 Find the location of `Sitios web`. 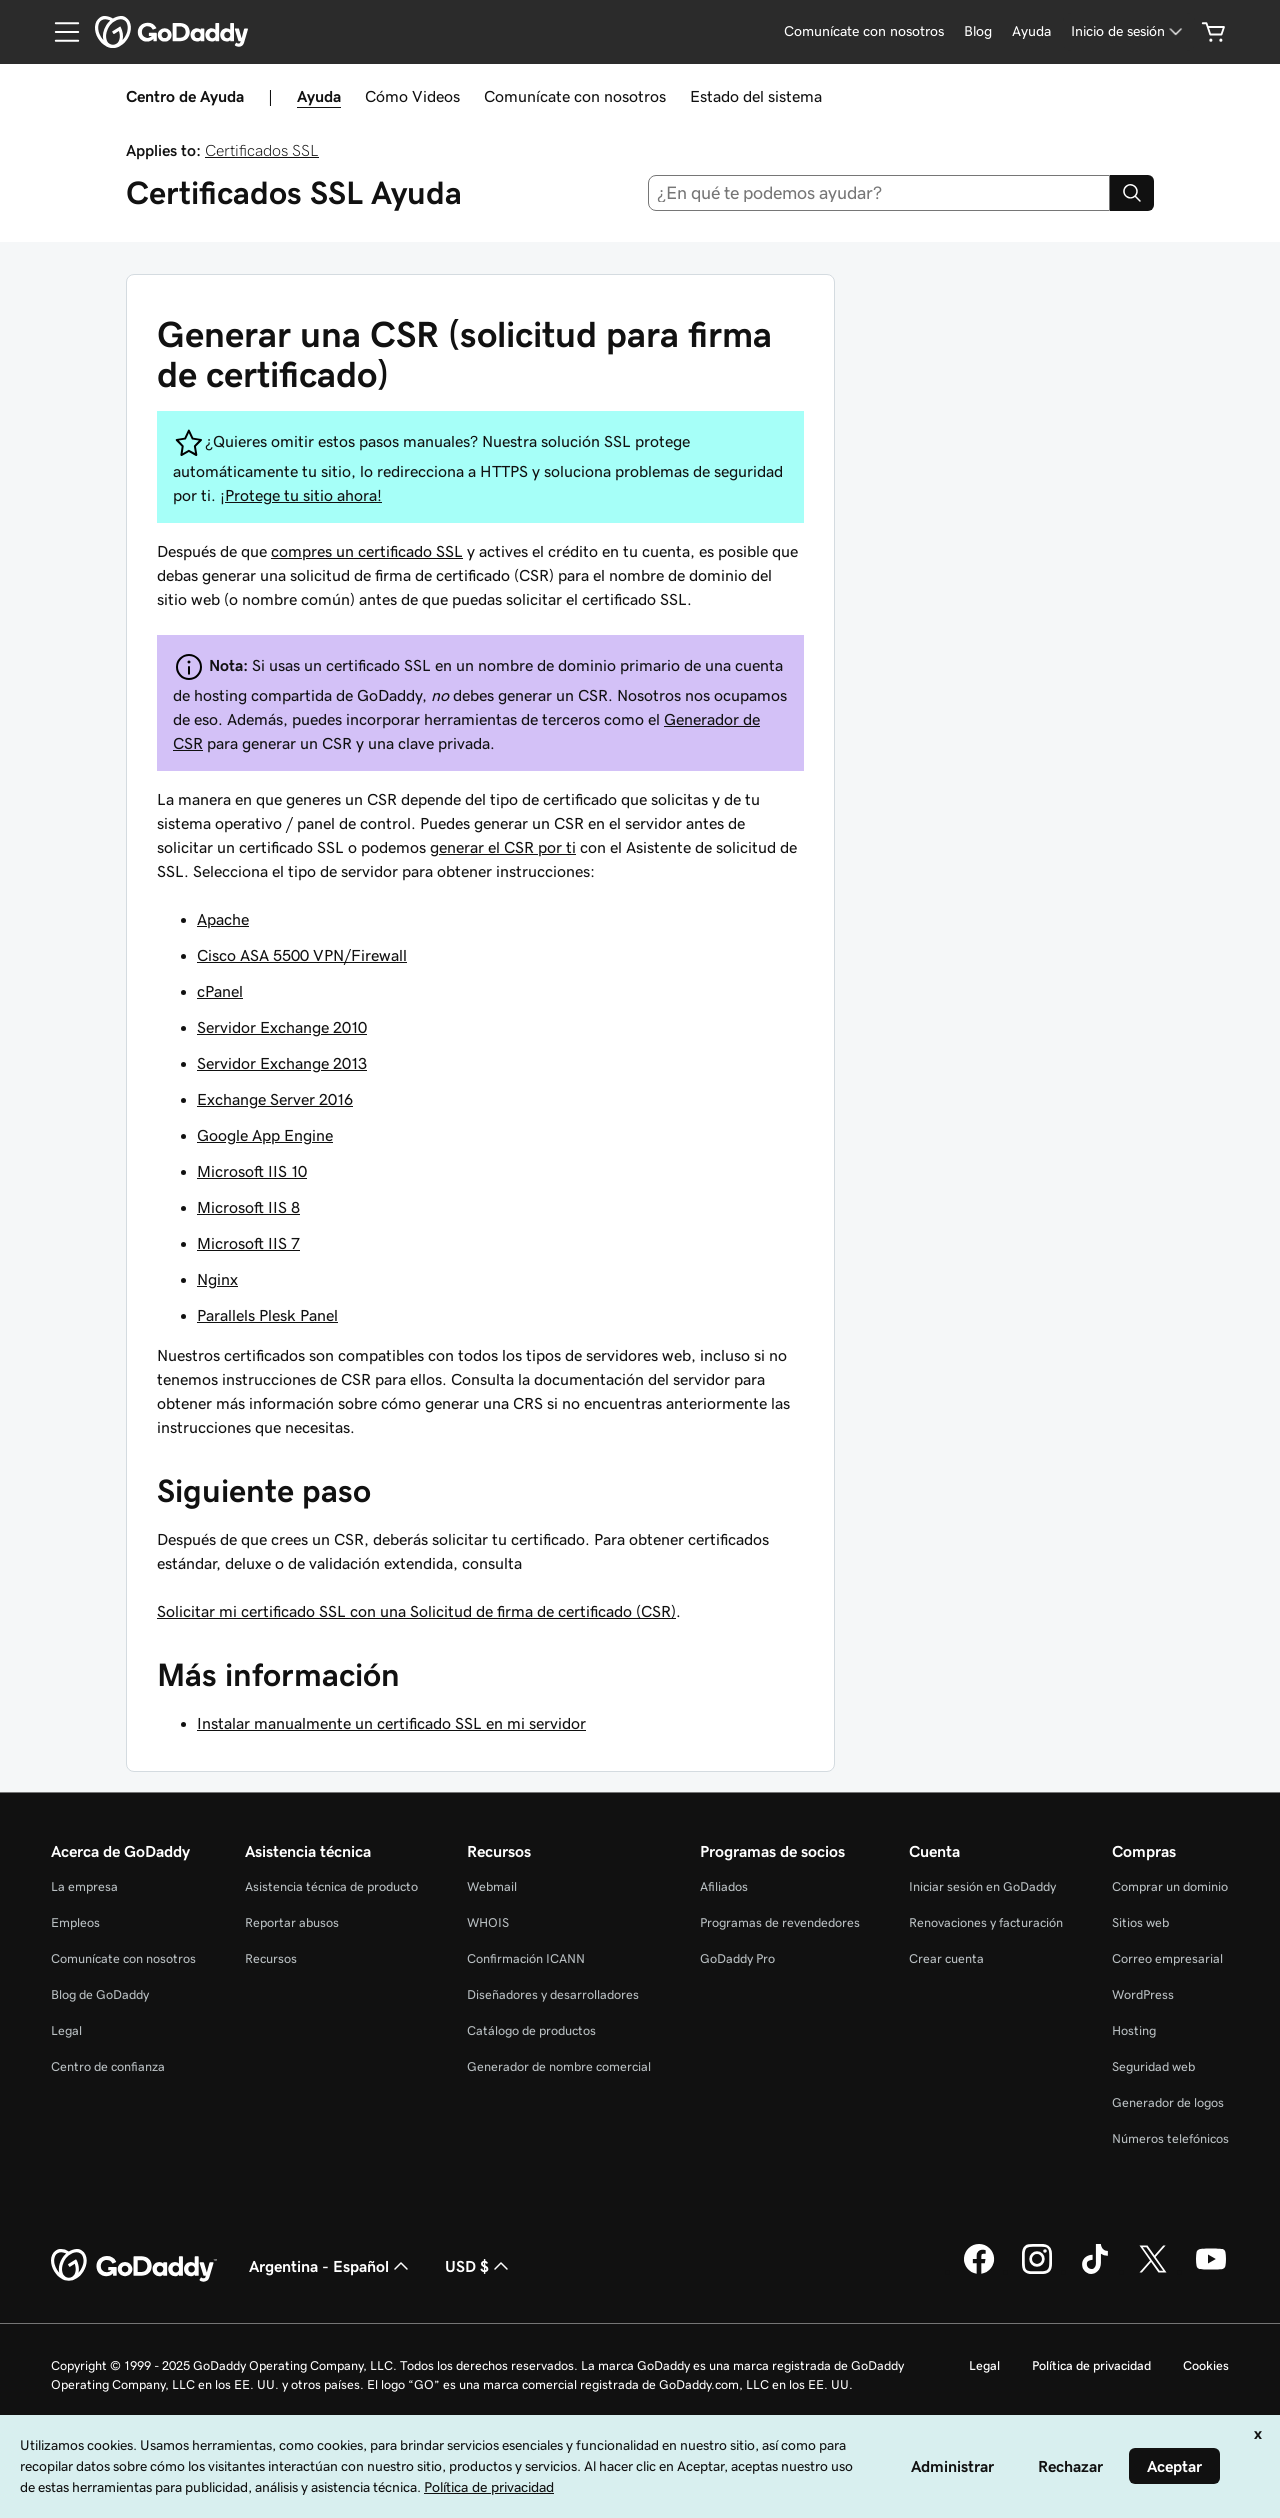

Sitios web is located at coordinates (1140, 1922).